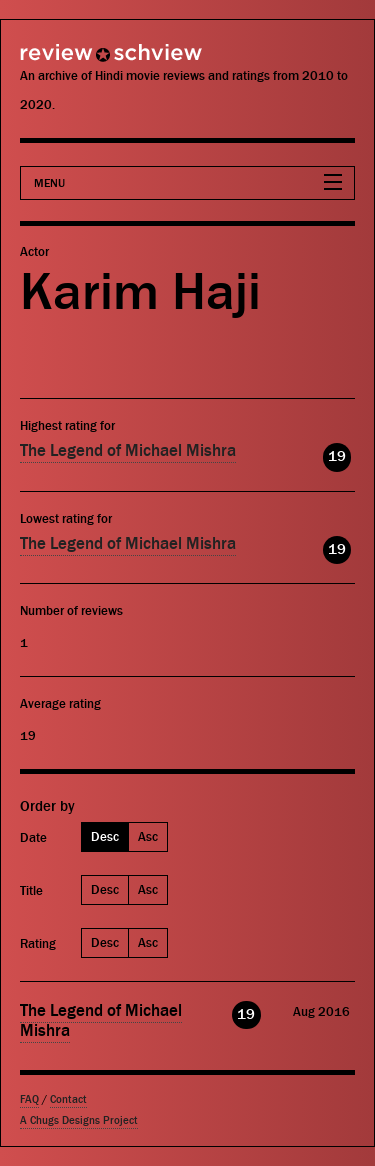  I want to click on Review Schview, so click(75, 61).